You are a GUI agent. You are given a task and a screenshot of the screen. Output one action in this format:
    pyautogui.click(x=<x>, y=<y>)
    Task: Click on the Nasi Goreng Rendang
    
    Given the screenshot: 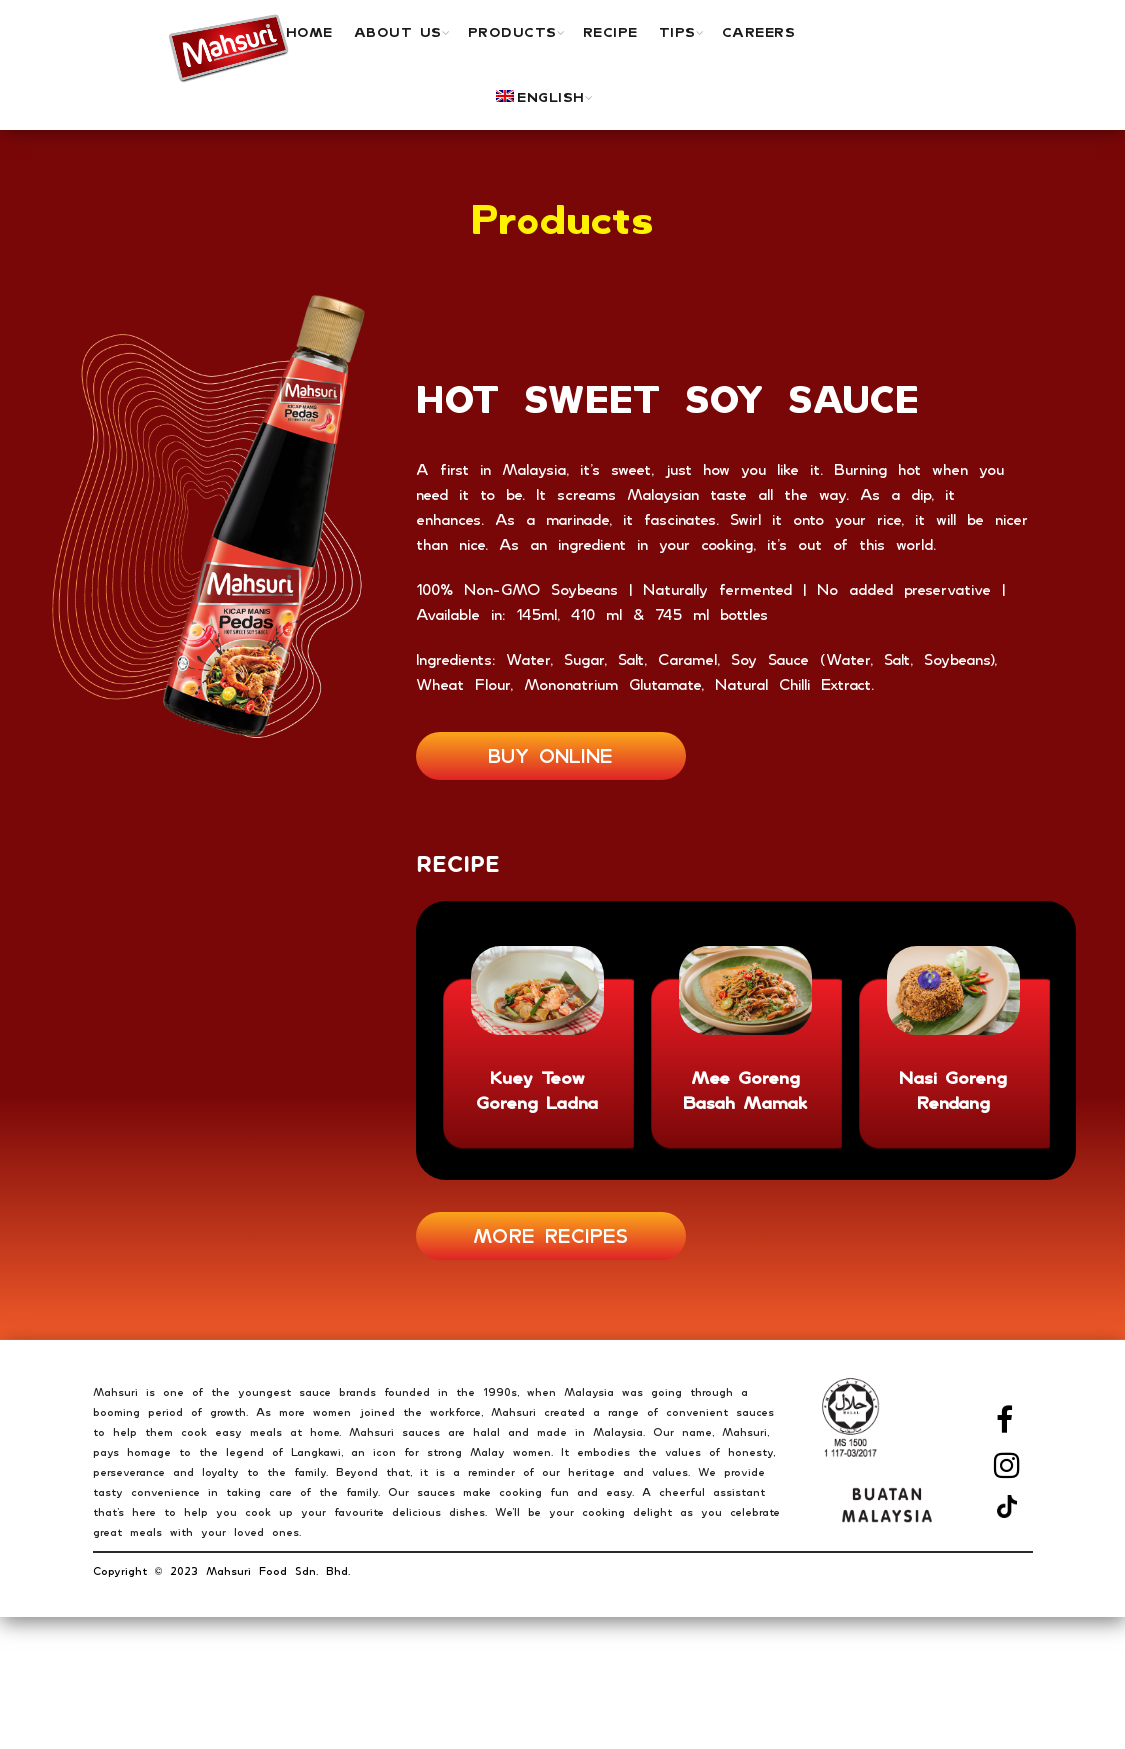 What is the action you would take?
    pyautogui.click(x=953, y=1090)
    